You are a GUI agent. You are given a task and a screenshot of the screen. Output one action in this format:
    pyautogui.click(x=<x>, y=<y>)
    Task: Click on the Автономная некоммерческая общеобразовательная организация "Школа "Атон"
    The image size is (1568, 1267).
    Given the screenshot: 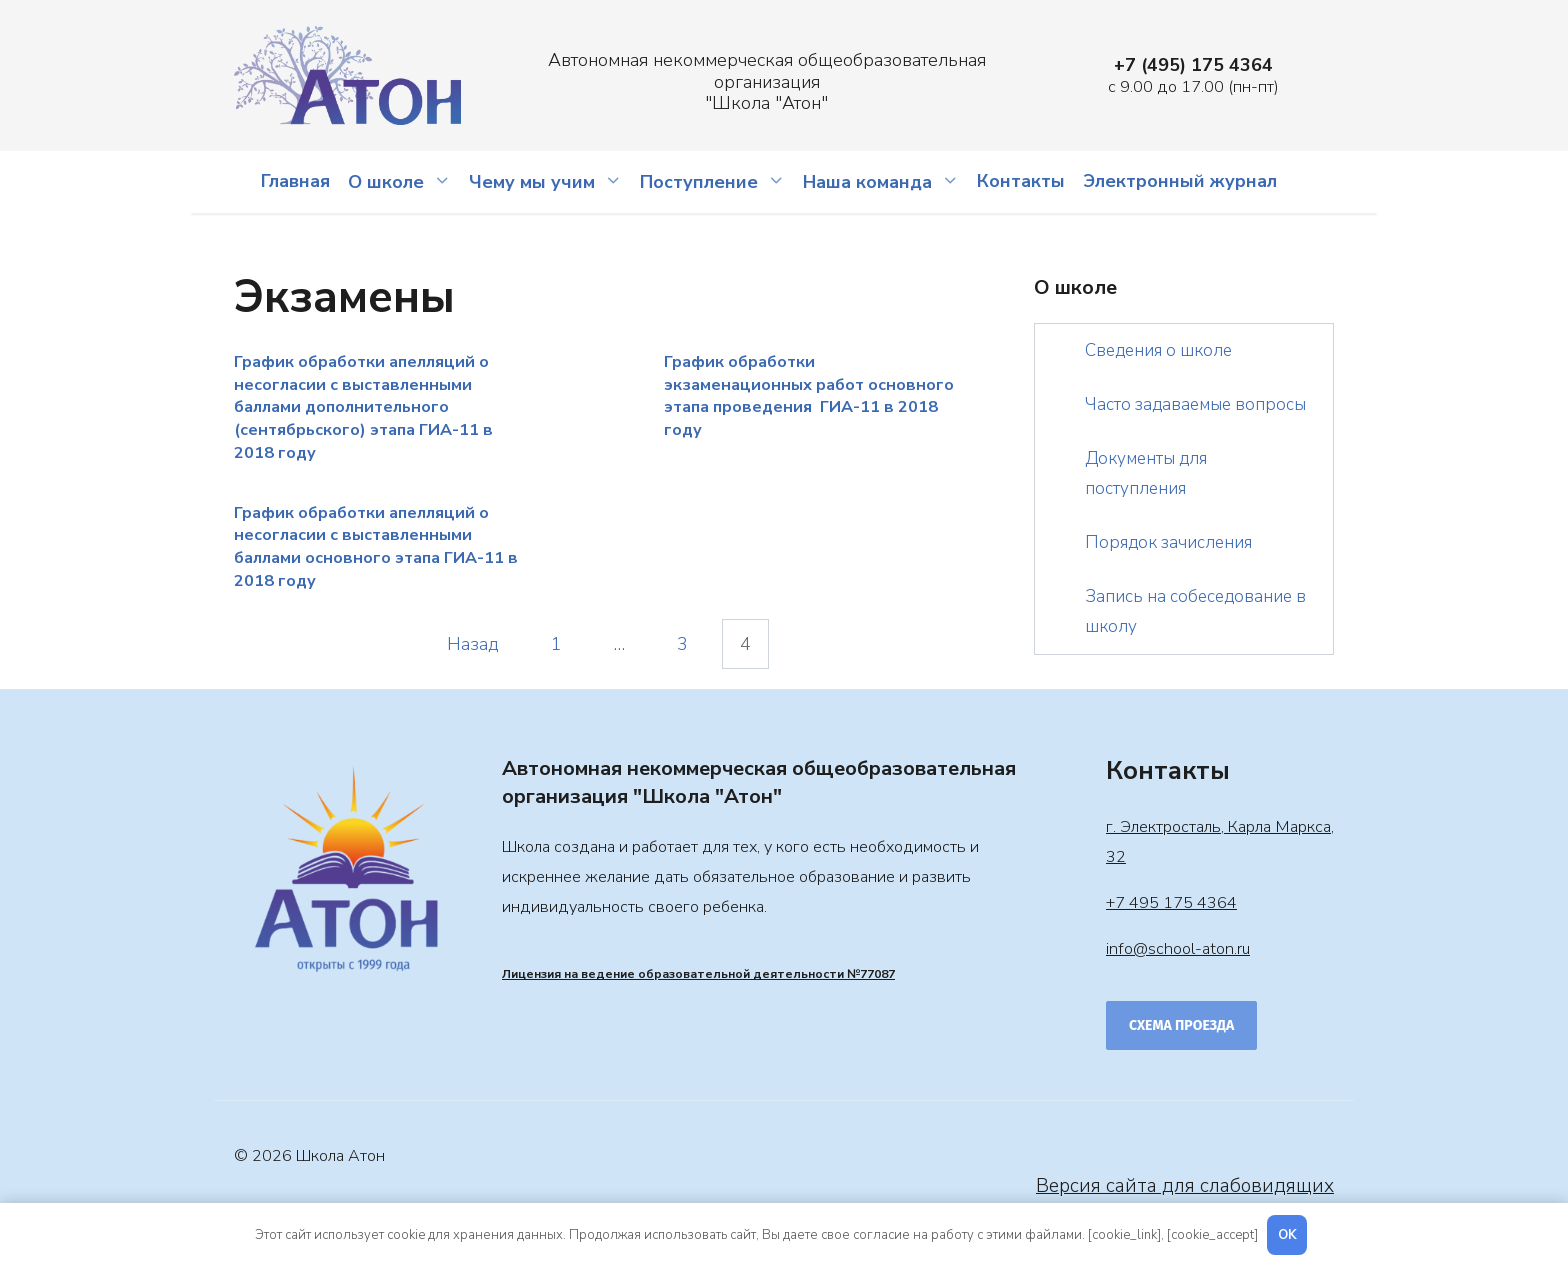 What is the action you would take?
    pyautogui.click(x=767, y=81)
    